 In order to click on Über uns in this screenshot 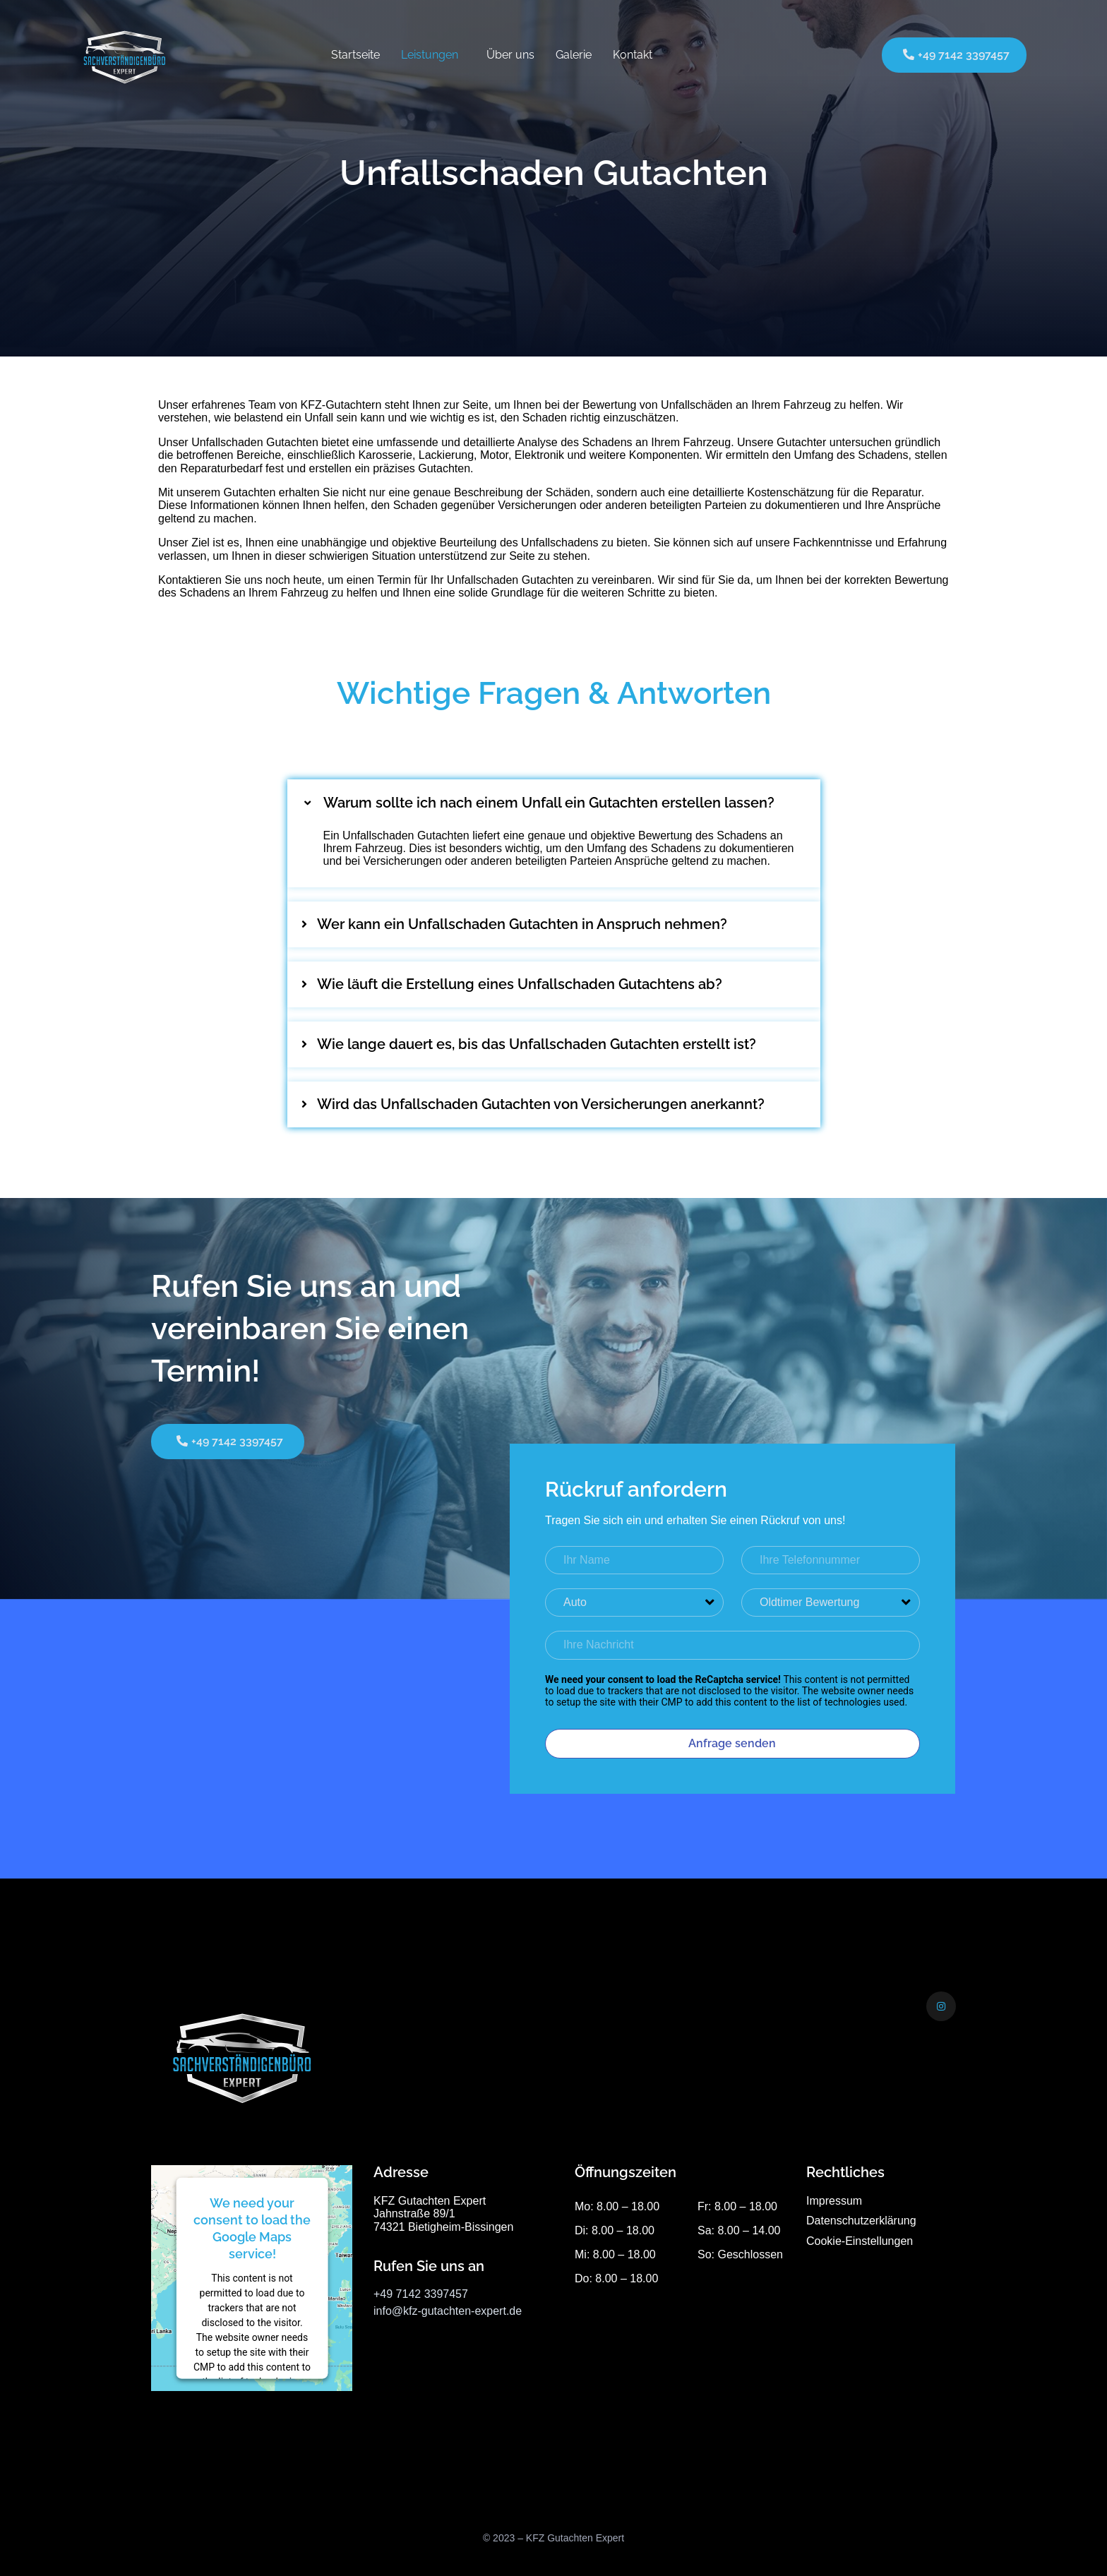, I will do `click(510, 54)`.